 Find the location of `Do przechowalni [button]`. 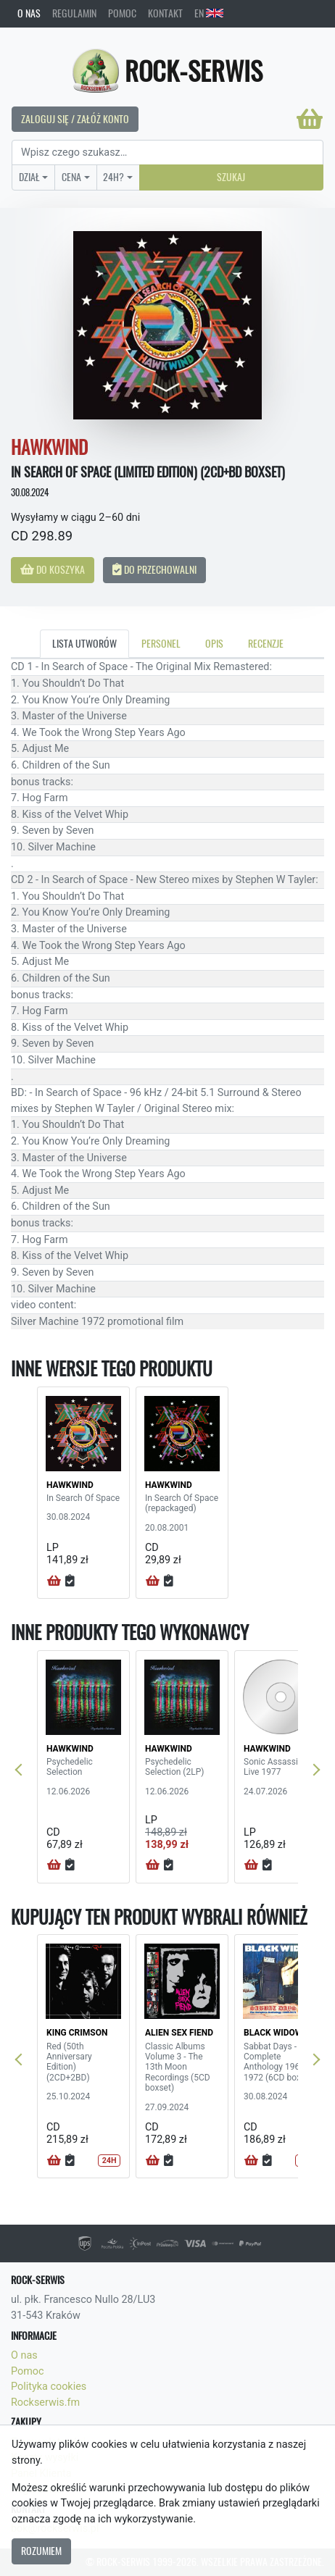

Do przechowalni [button] is located at coordinates (154, 569).